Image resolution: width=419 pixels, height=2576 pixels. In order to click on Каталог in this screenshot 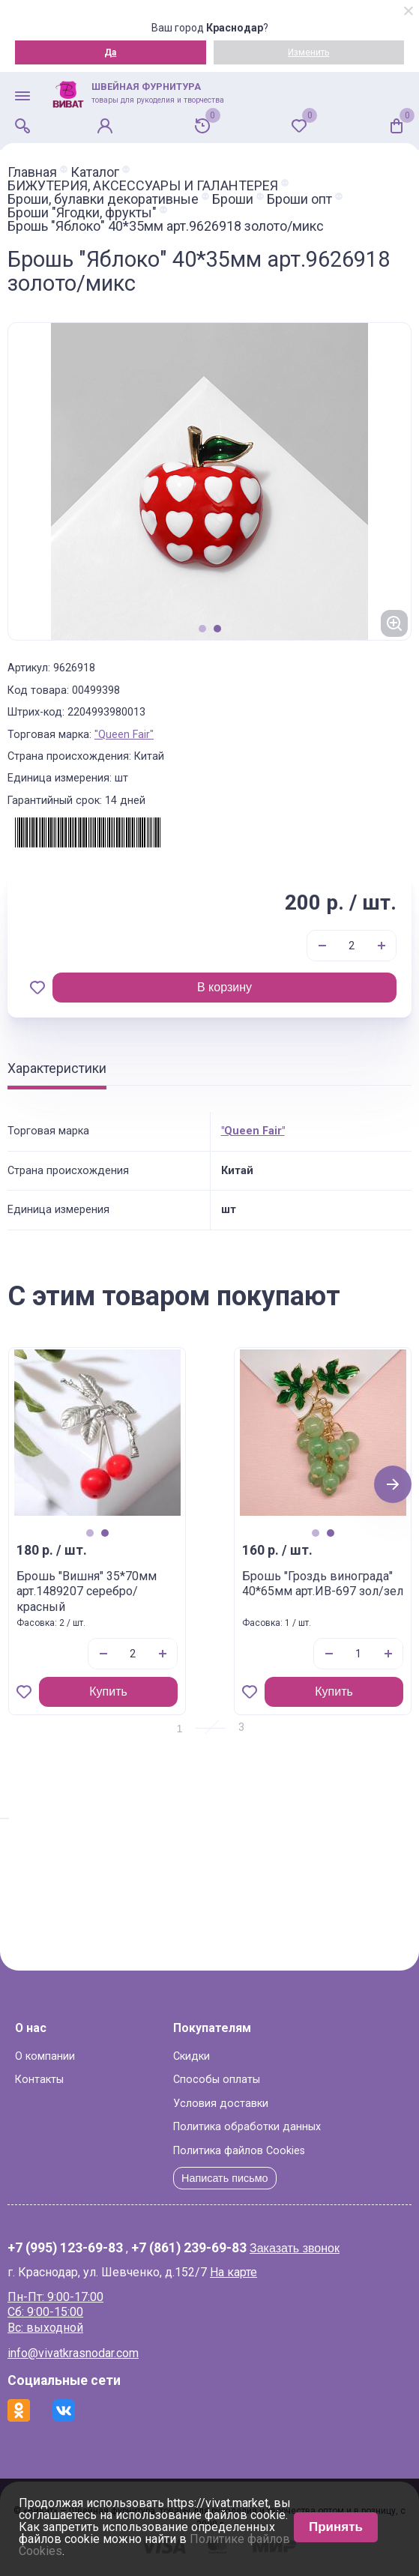, I will do `click(94, 172)`.